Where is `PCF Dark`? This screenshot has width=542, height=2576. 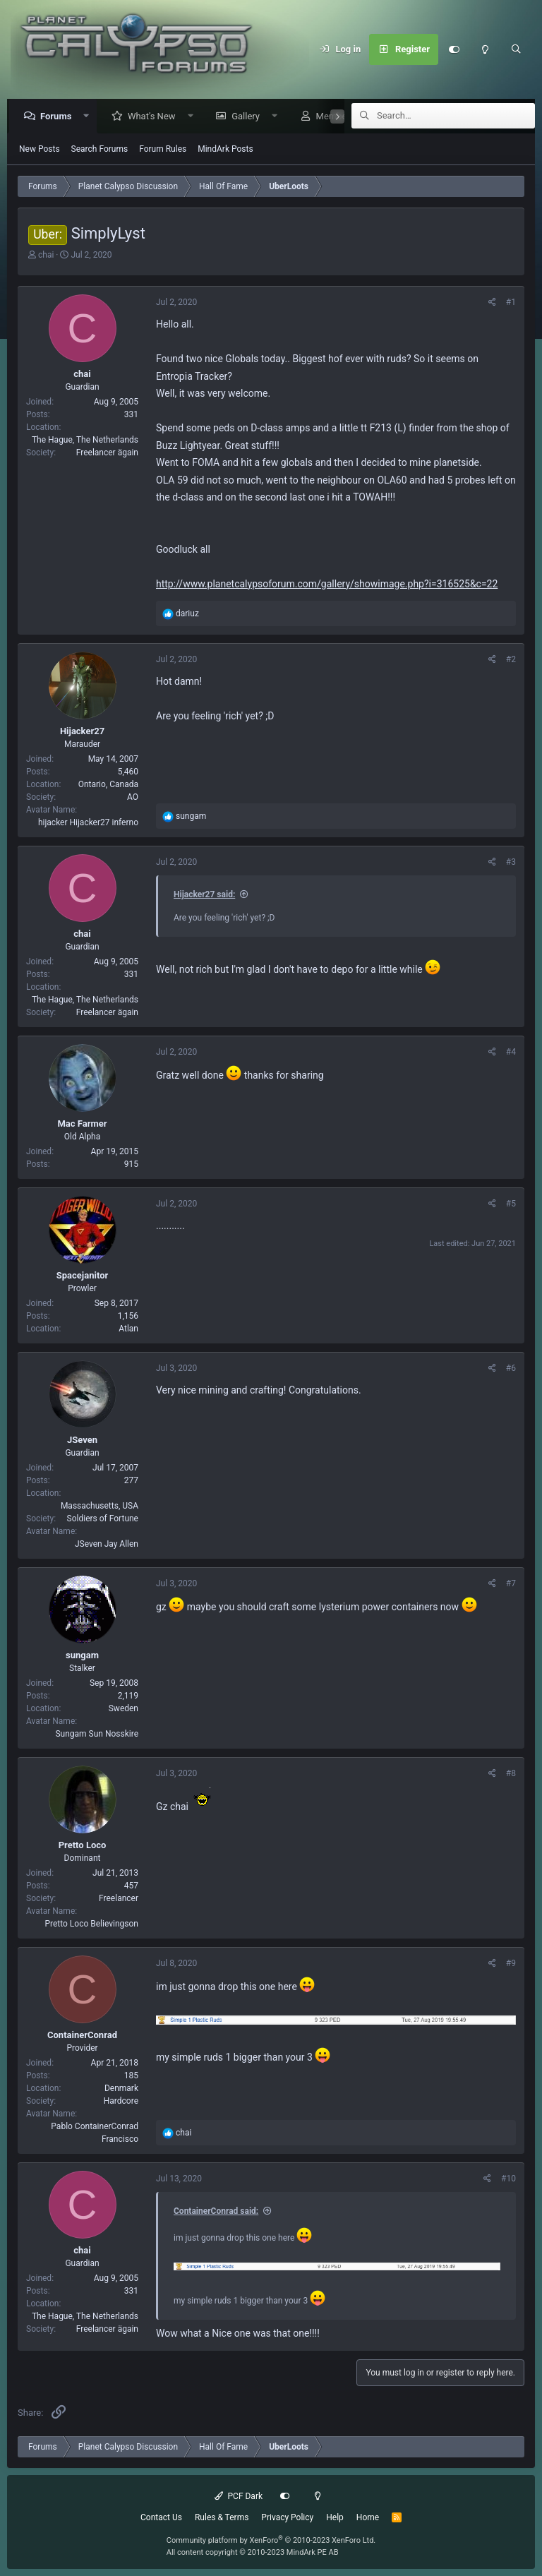 PCF Dark is located at coordinates (239, 2496).